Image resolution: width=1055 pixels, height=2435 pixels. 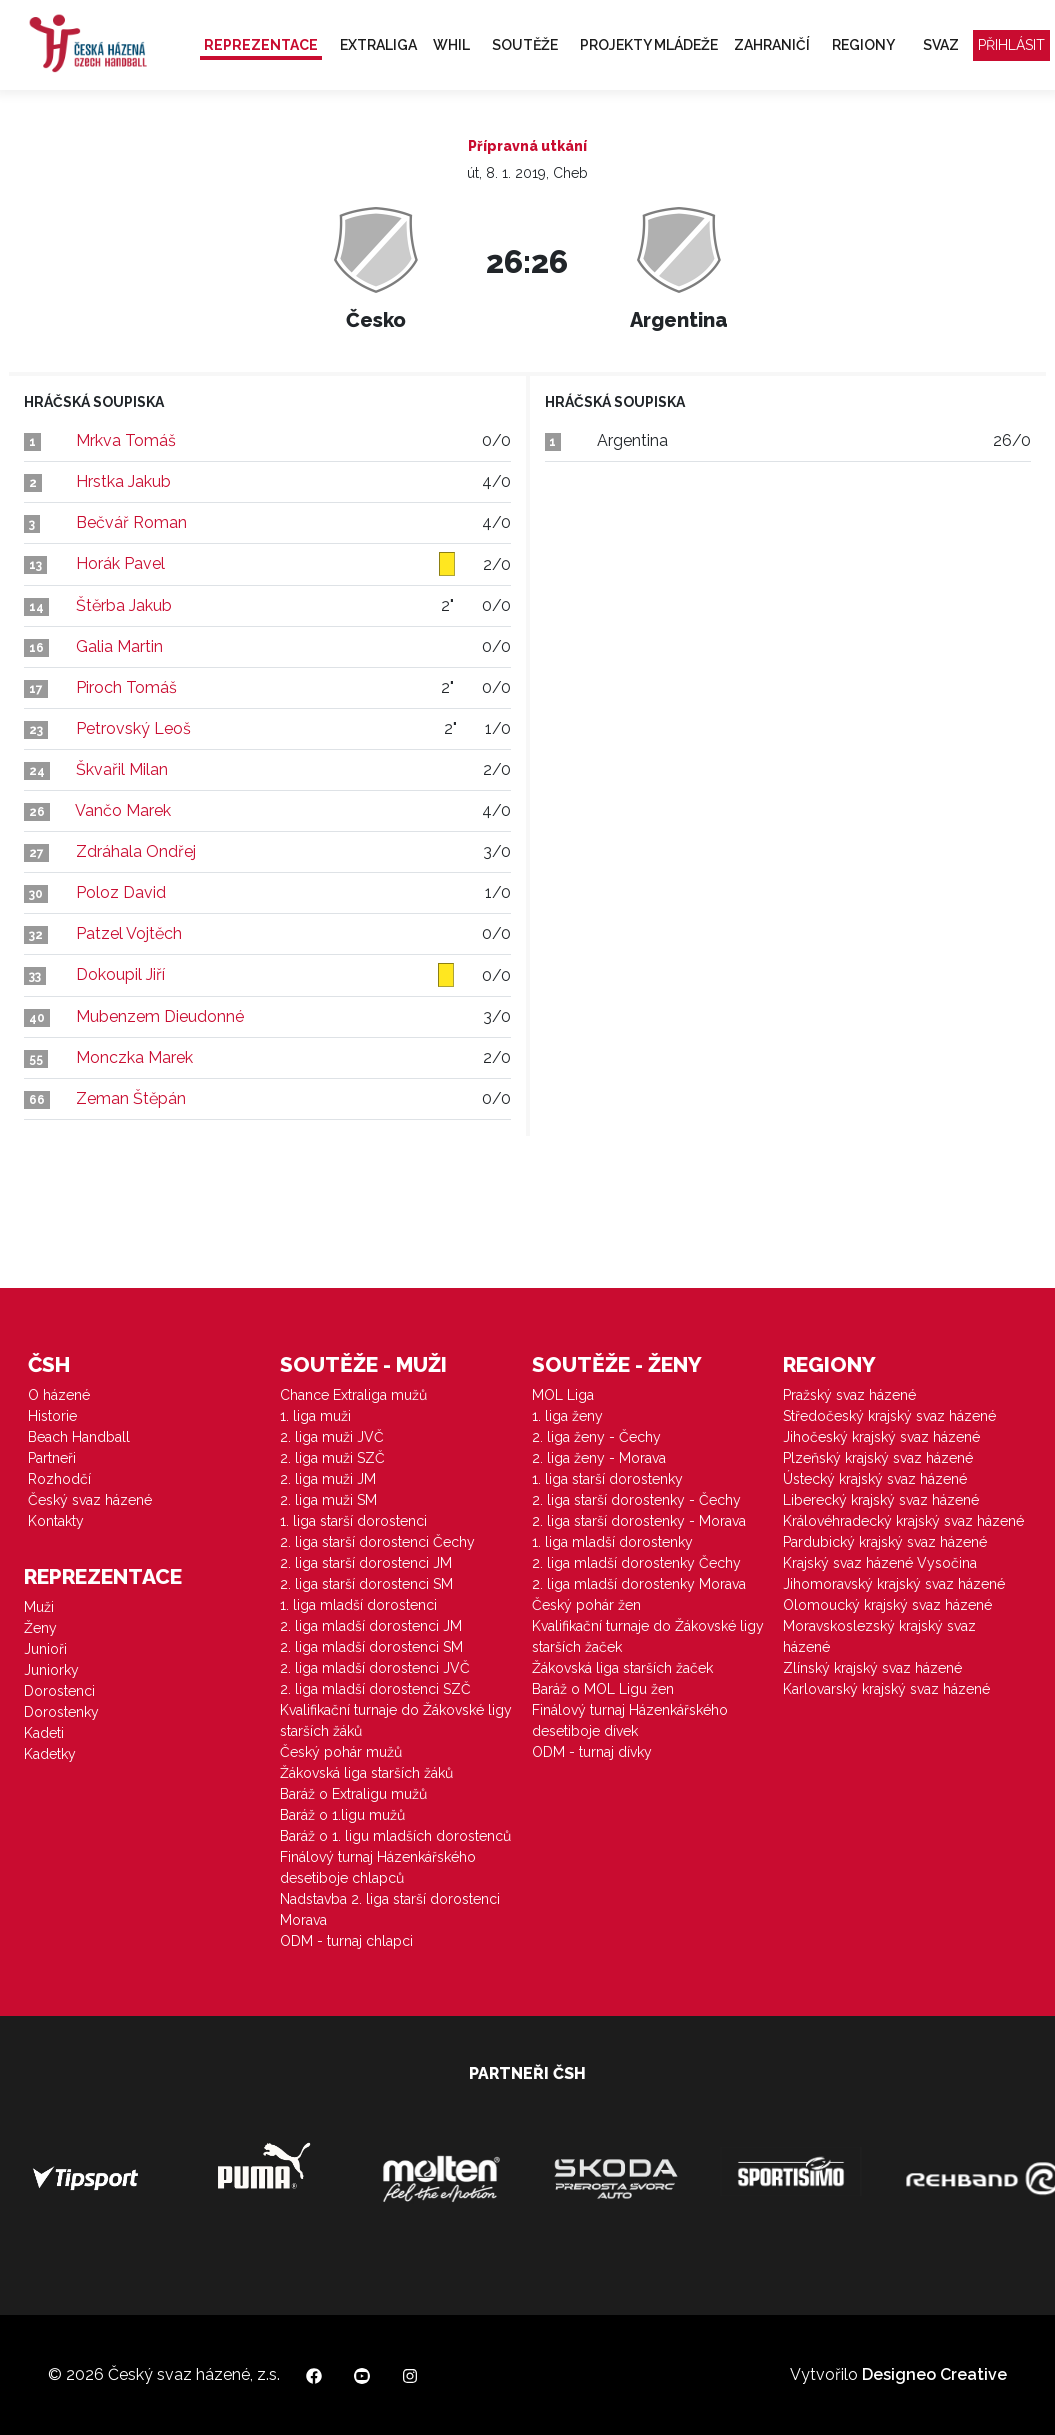 I want to click on Horák Pavel, so click(x=120, y=563).